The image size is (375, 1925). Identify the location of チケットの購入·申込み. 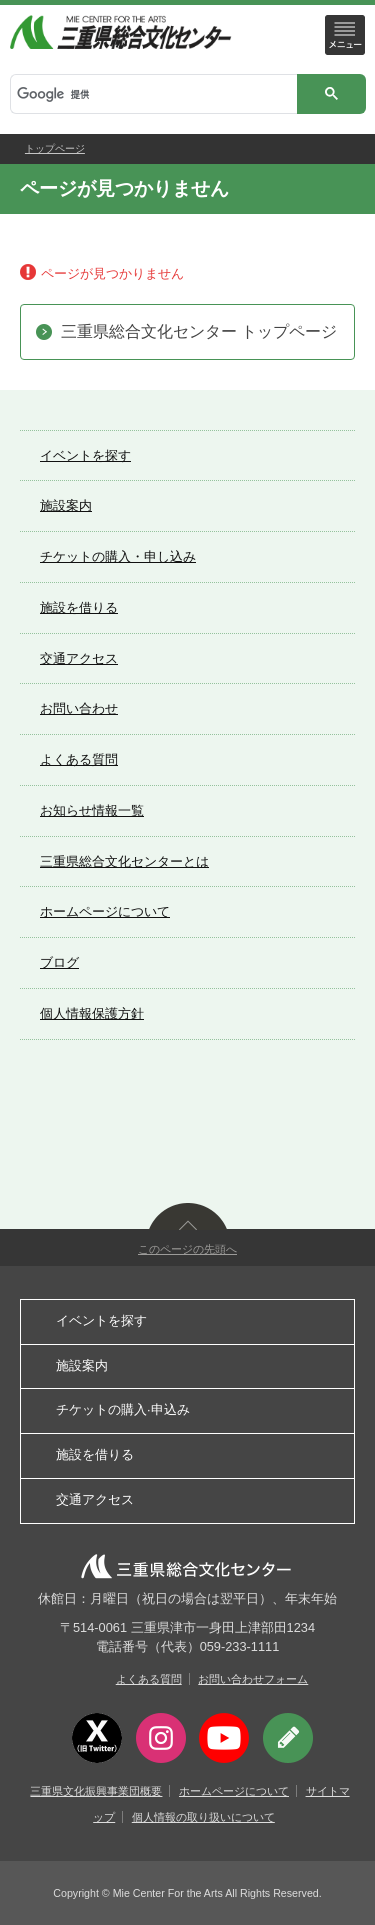
(123, 1409).